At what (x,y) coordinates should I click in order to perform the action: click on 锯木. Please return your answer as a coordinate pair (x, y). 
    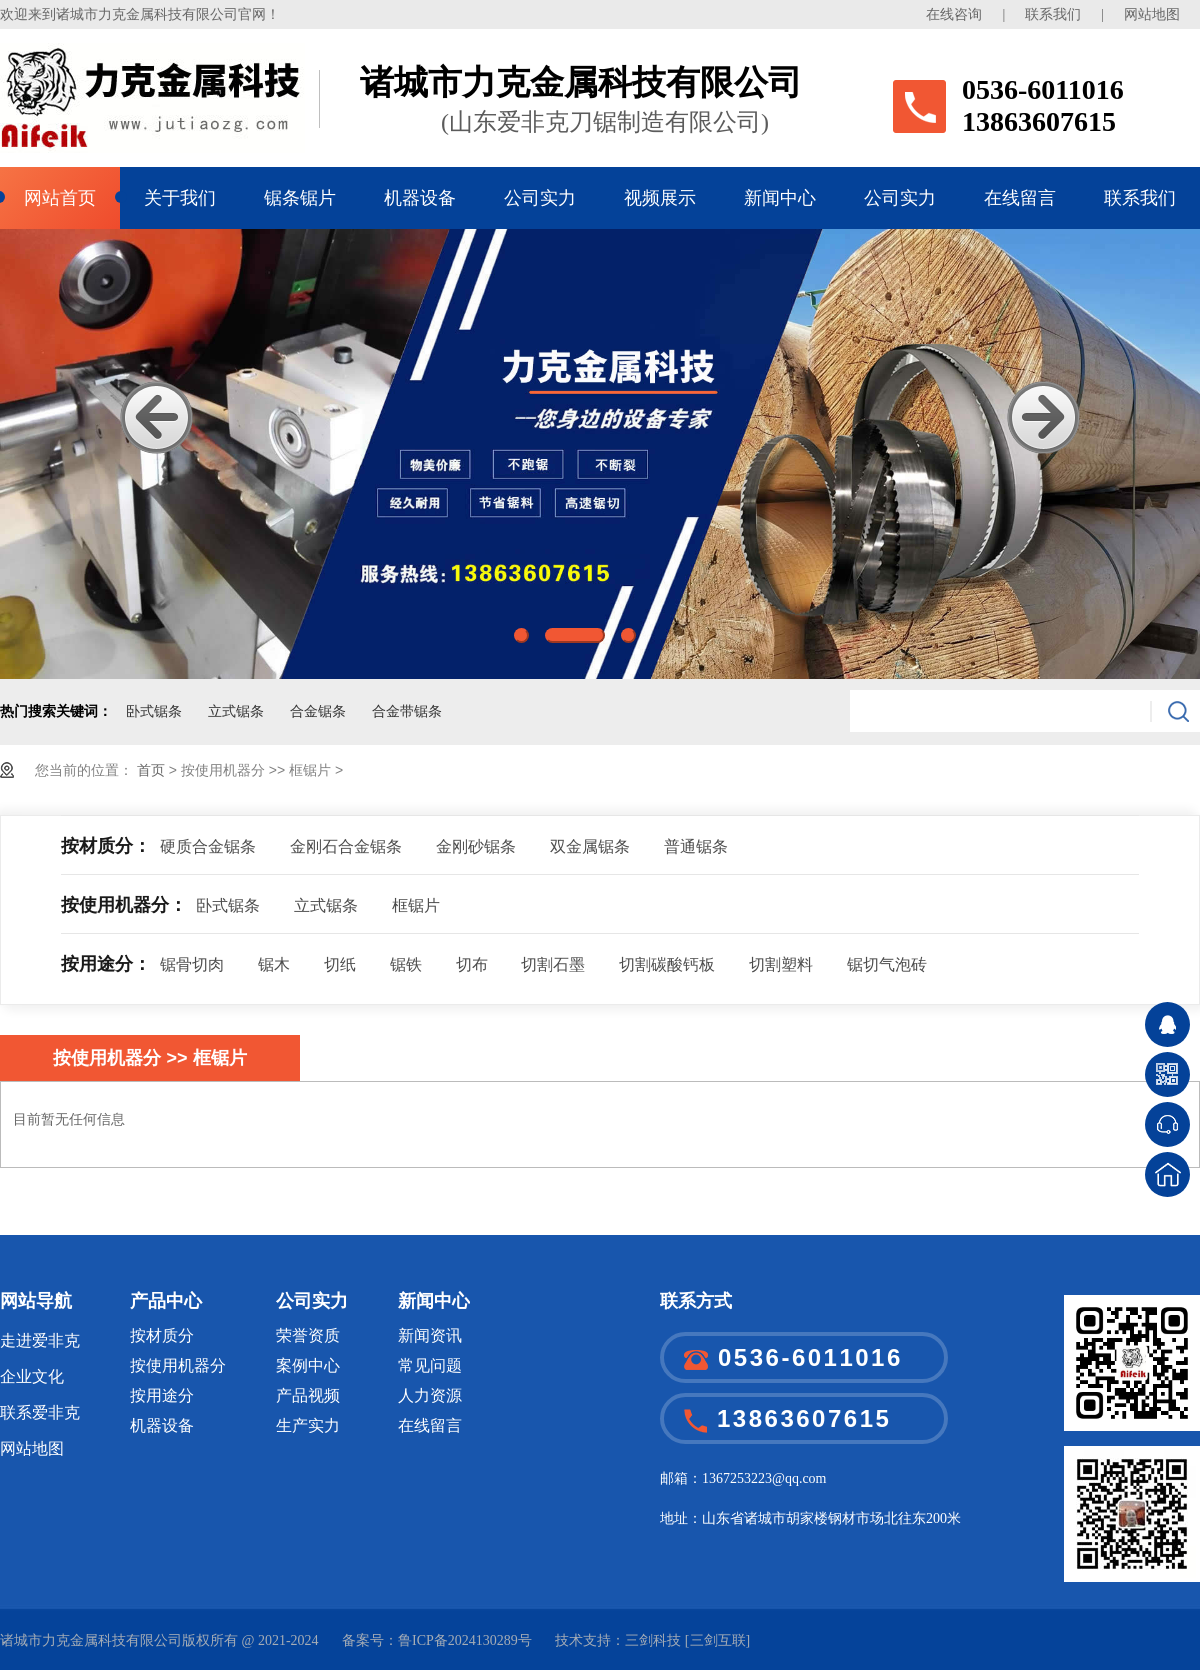
    Looking at the image, I should click on (274, 964).